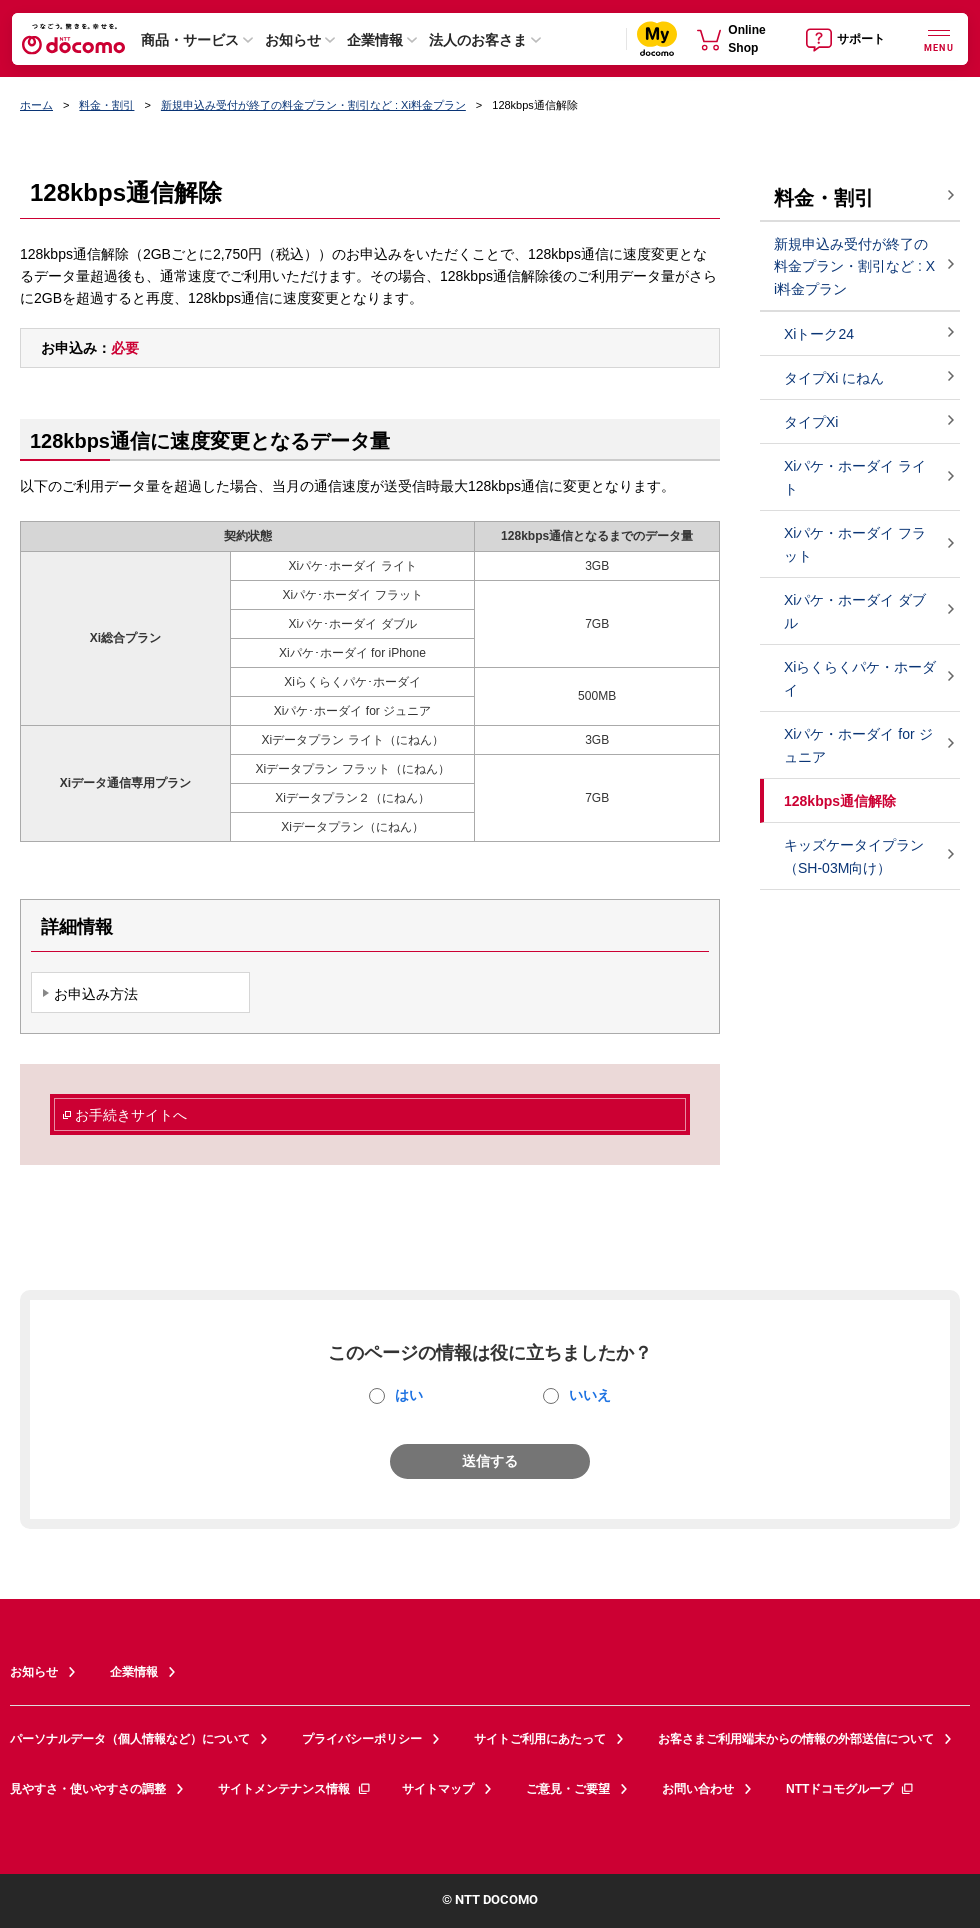 The width and height of the screenshot is (980, 1928). What do you see at coordinates (438, 1789) in the screenshot?
I see `サイトマップ` at bounding box center [438, 1789].